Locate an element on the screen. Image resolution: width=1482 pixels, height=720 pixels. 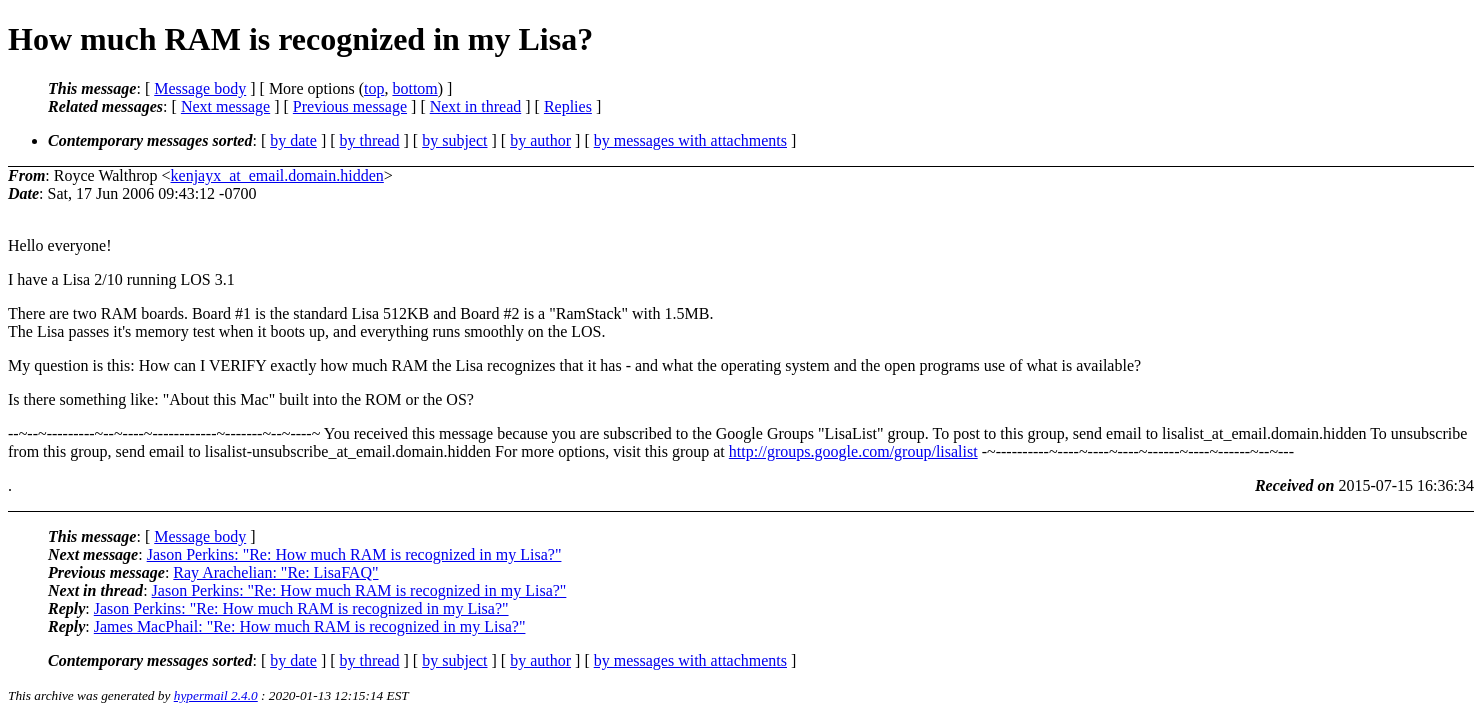
by author is located at coordinates (540, 140).